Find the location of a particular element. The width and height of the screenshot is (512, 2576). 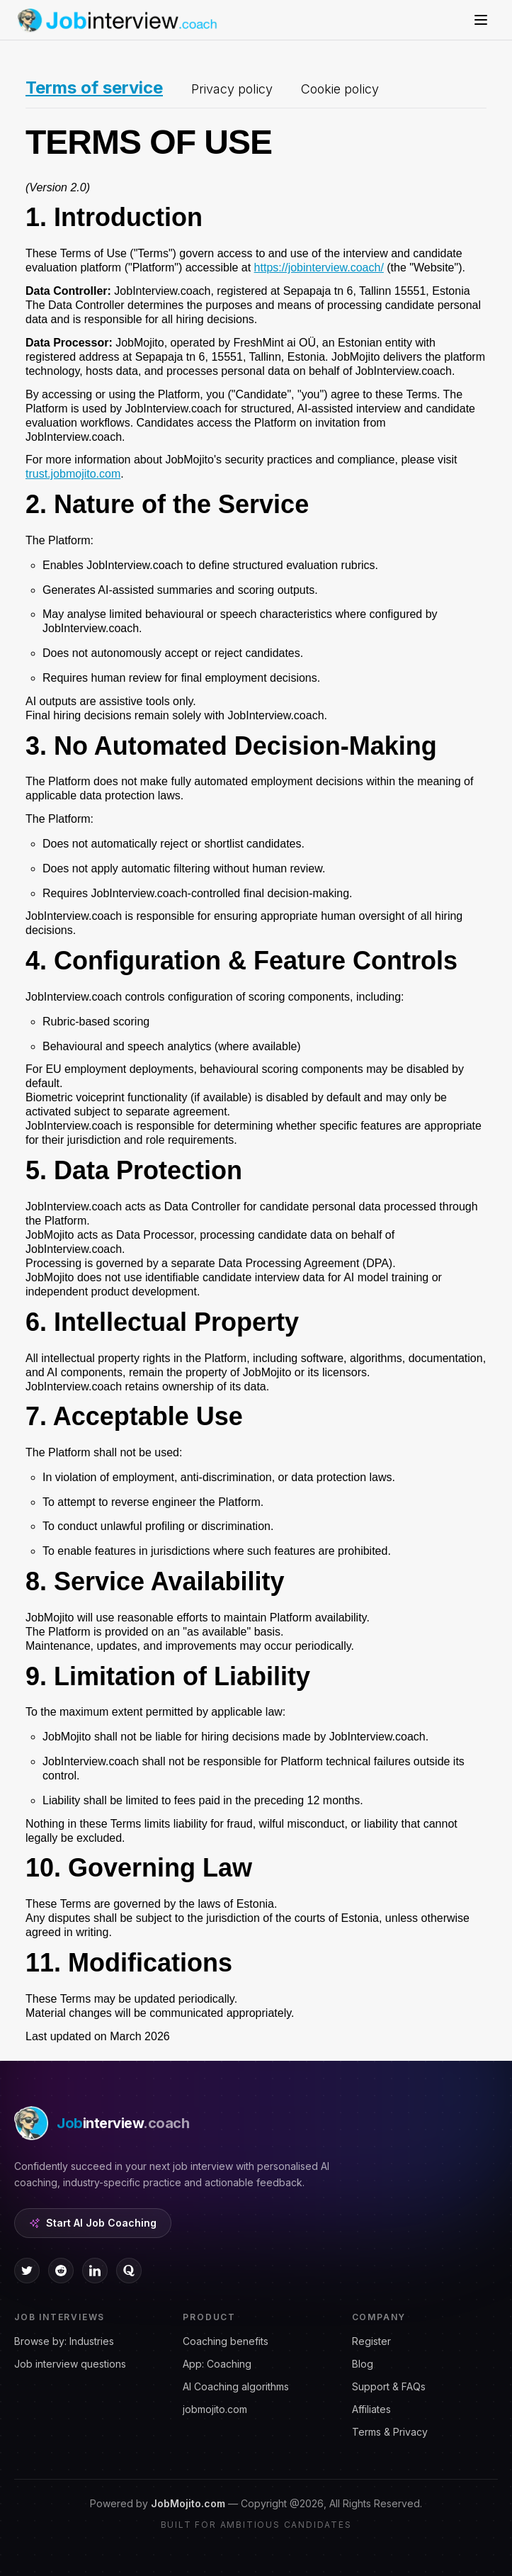

Blog is located at coordinates (362, 2364).